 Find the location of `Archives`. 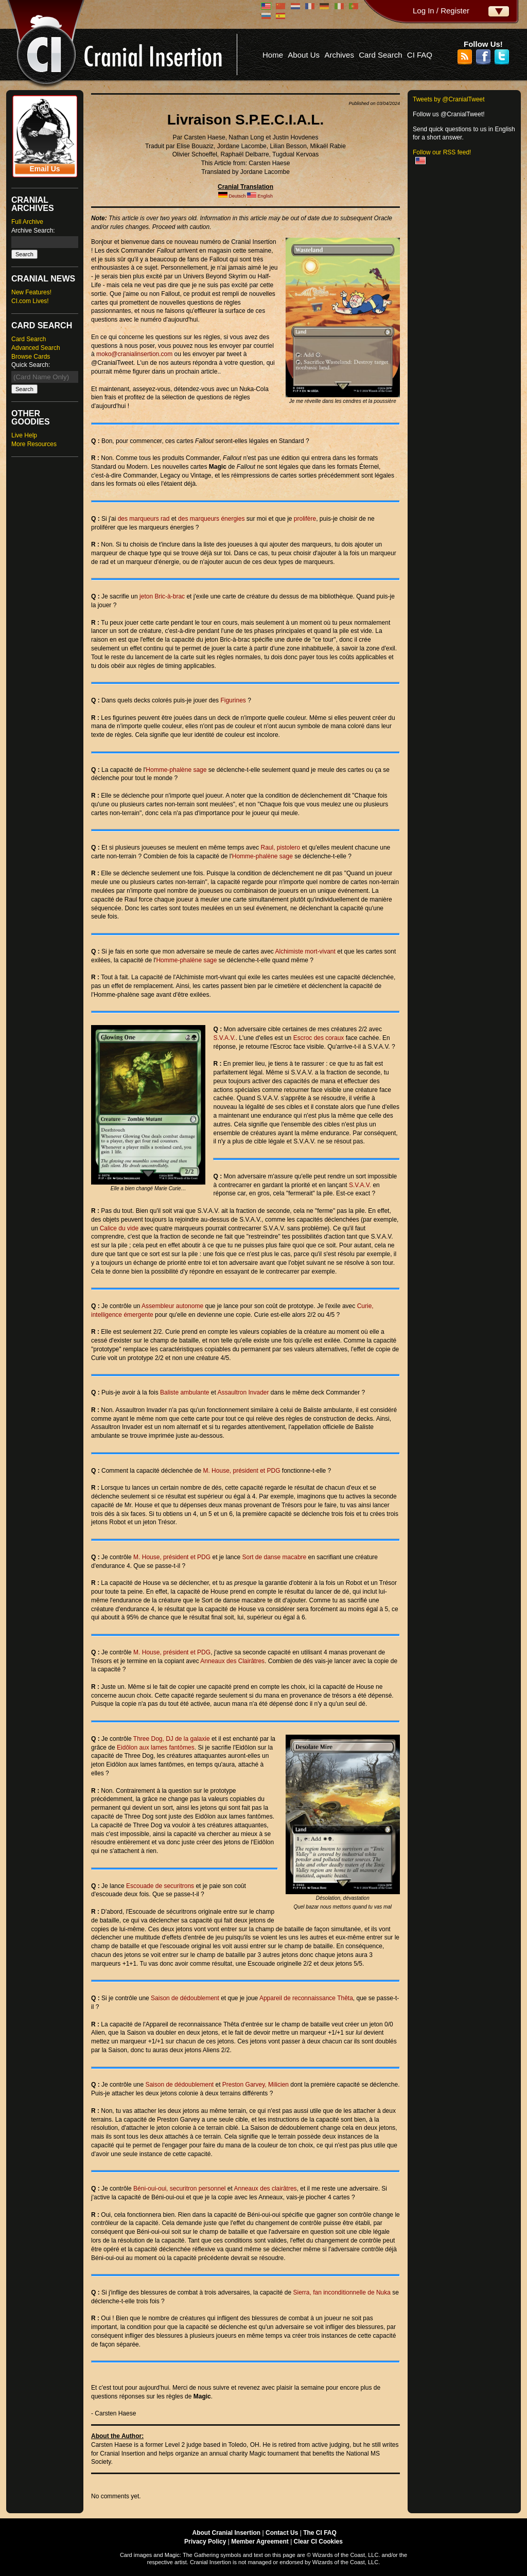

Archives is located at coordinates (339, 54).